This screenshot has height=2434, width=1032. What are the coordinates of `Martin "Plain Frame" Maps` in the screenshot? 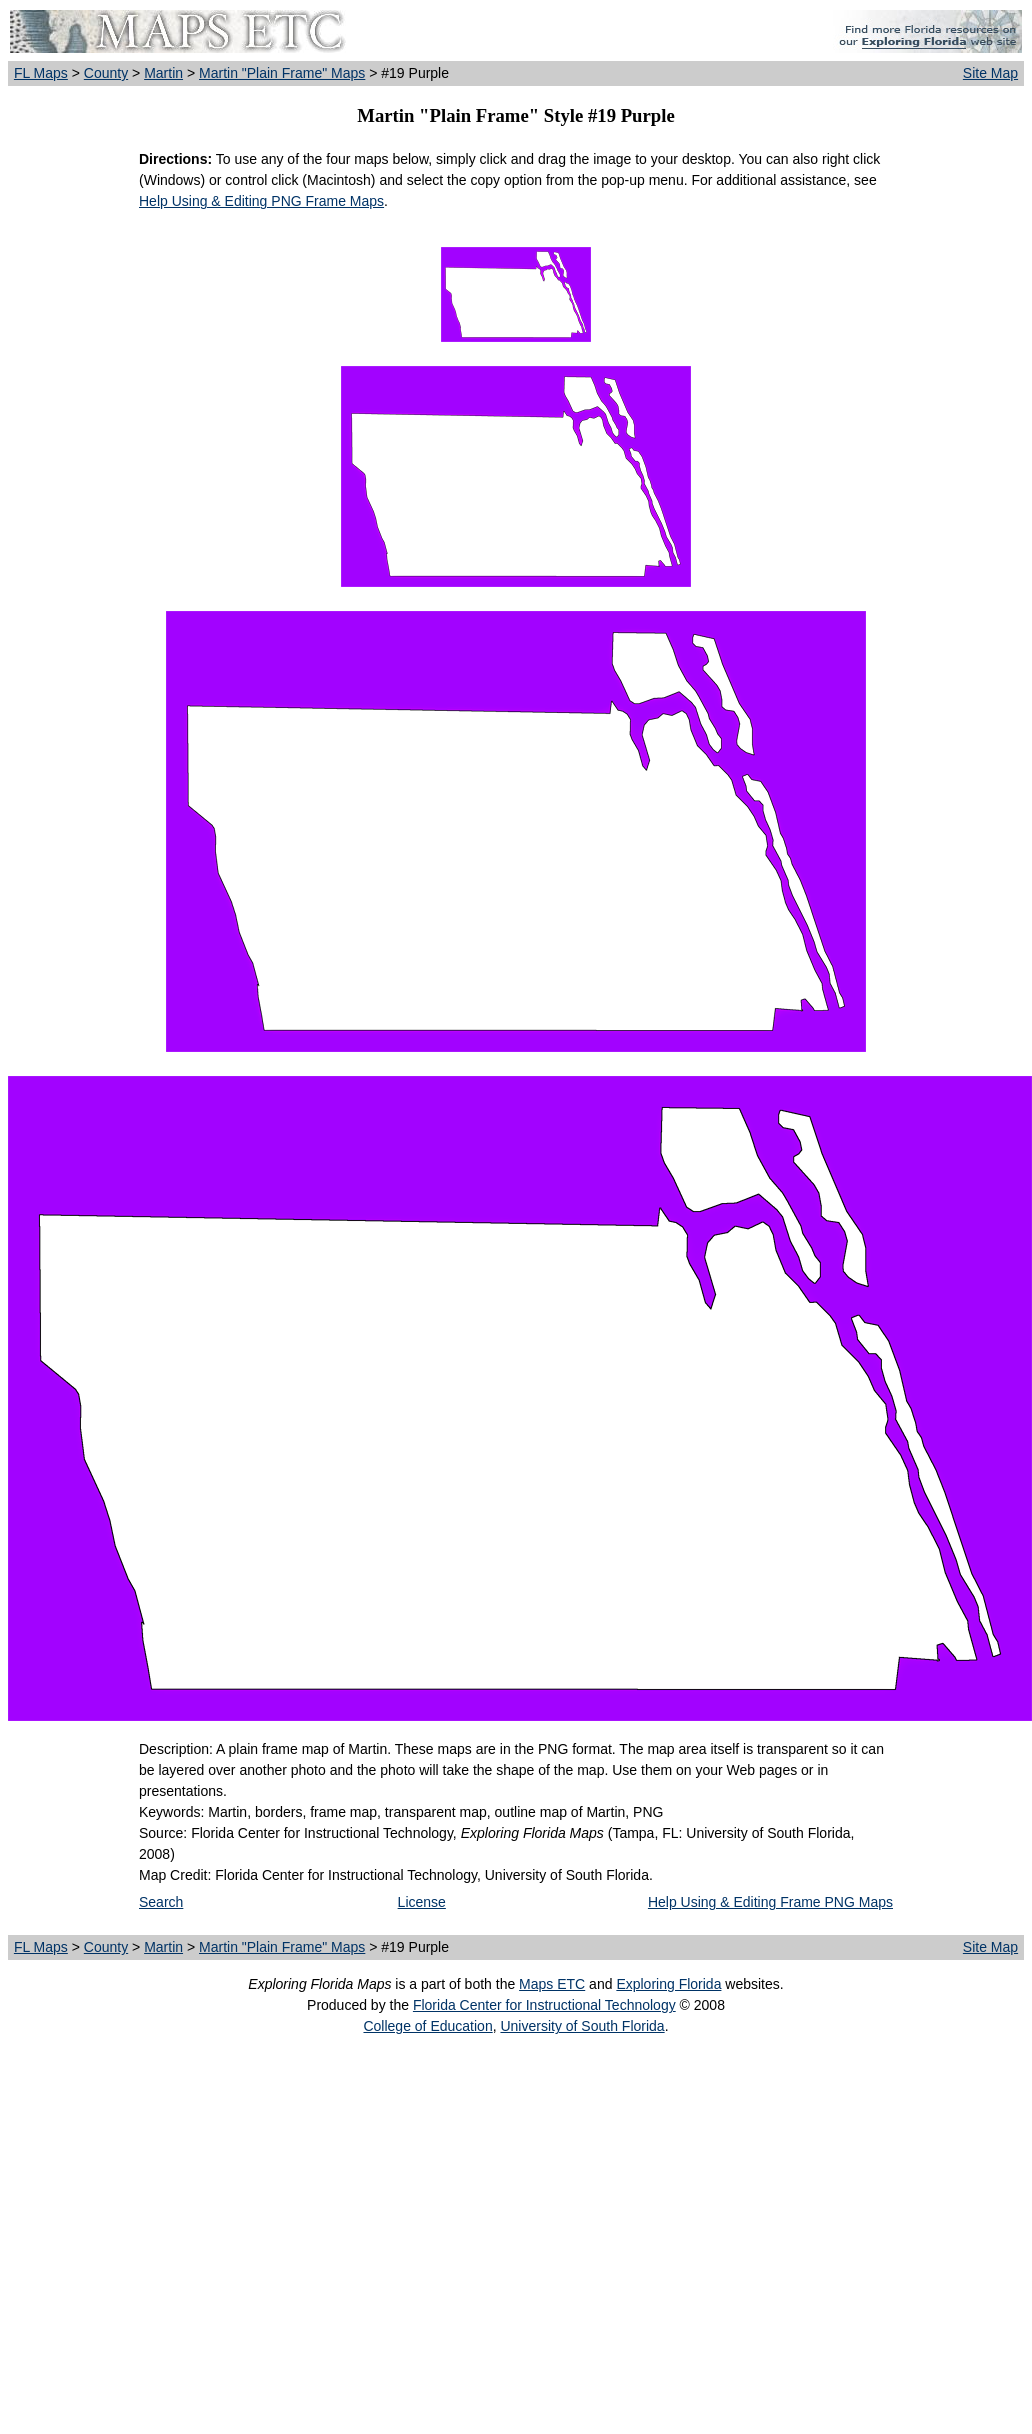 It's located at (282, 73).